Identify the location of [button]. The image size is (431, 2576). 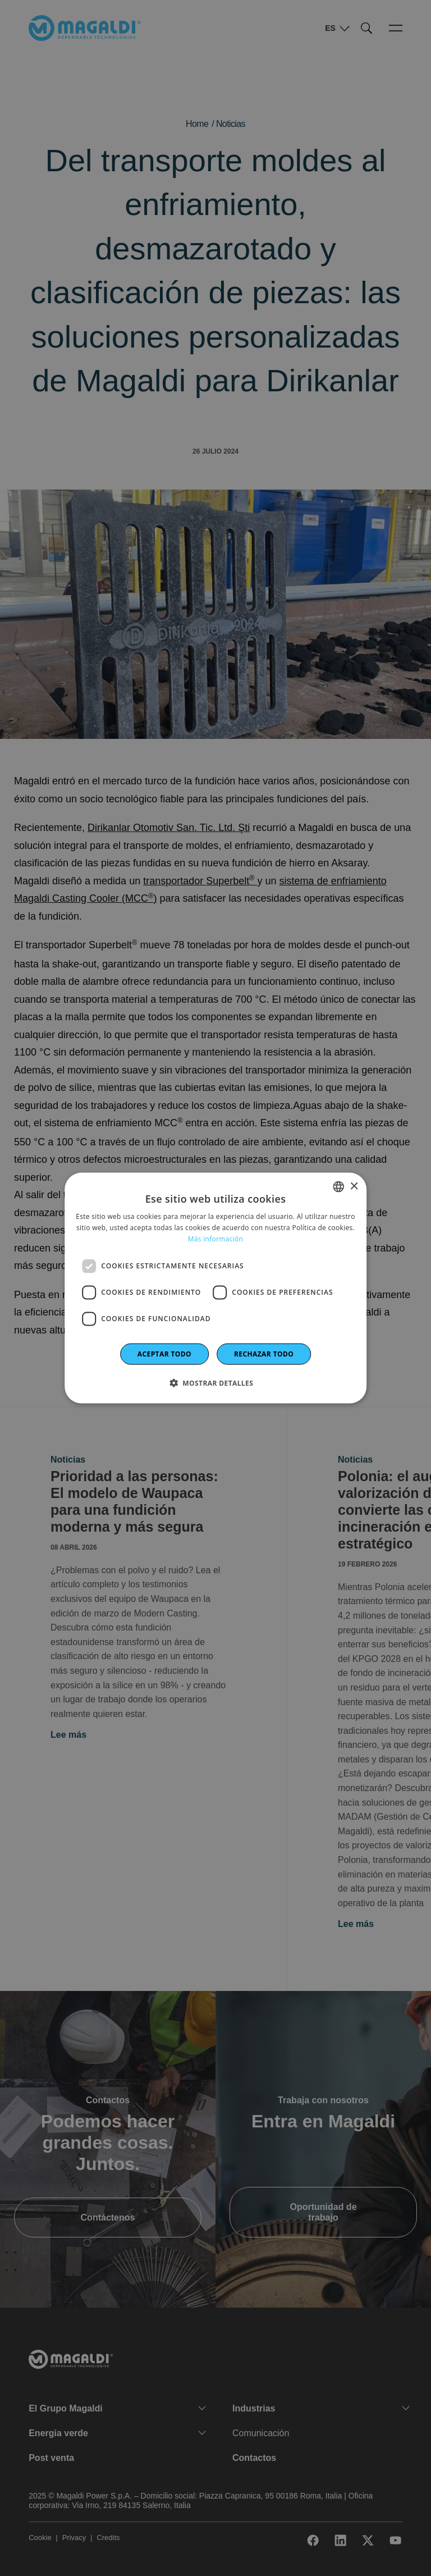
(215, 1382).